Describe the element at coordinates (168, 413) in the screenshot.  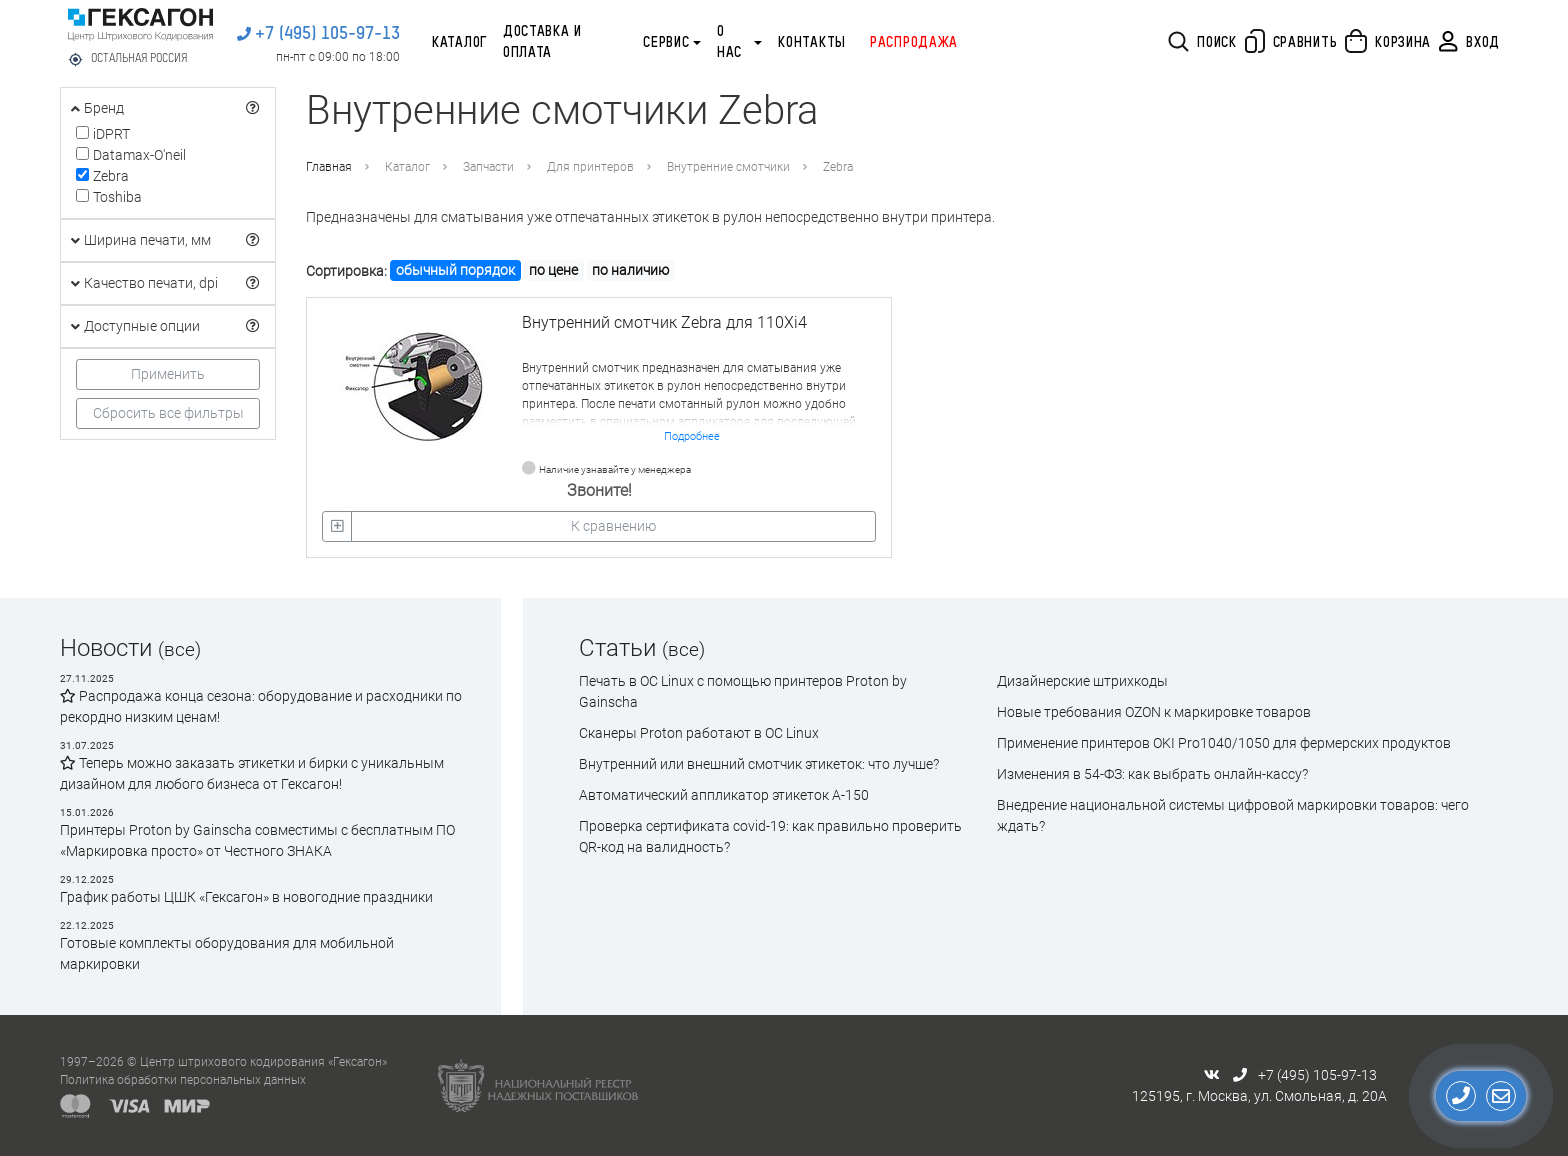
I see `Сбросить все фильтры` at that location.